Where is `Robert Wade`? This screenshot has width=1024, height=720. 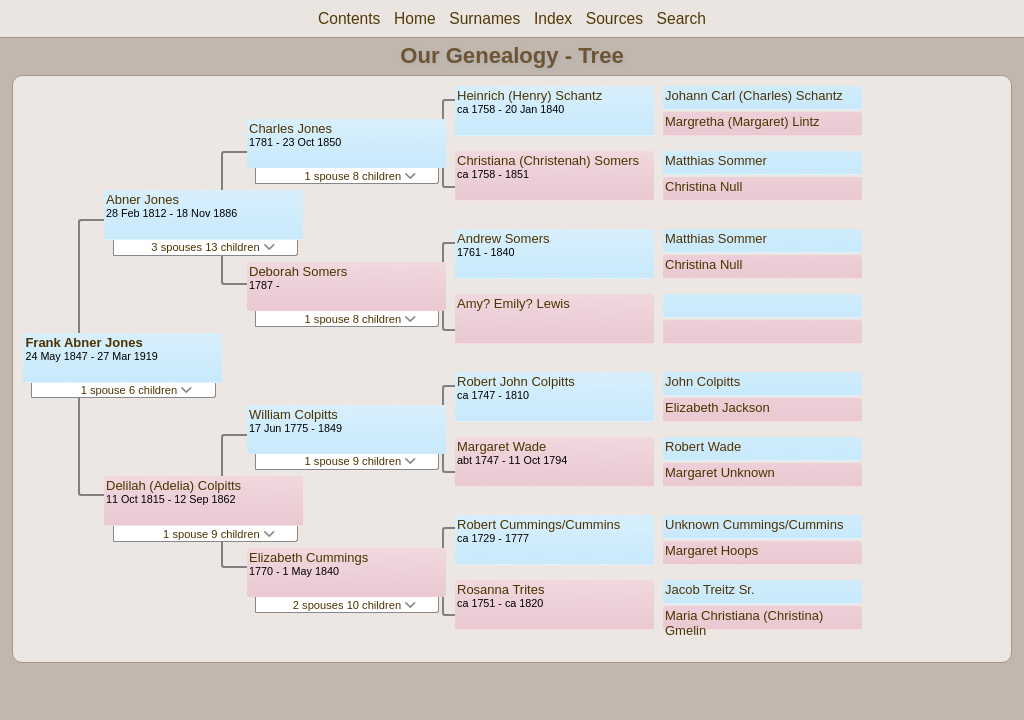
Robert Wade is located at coordinates (703, 446).